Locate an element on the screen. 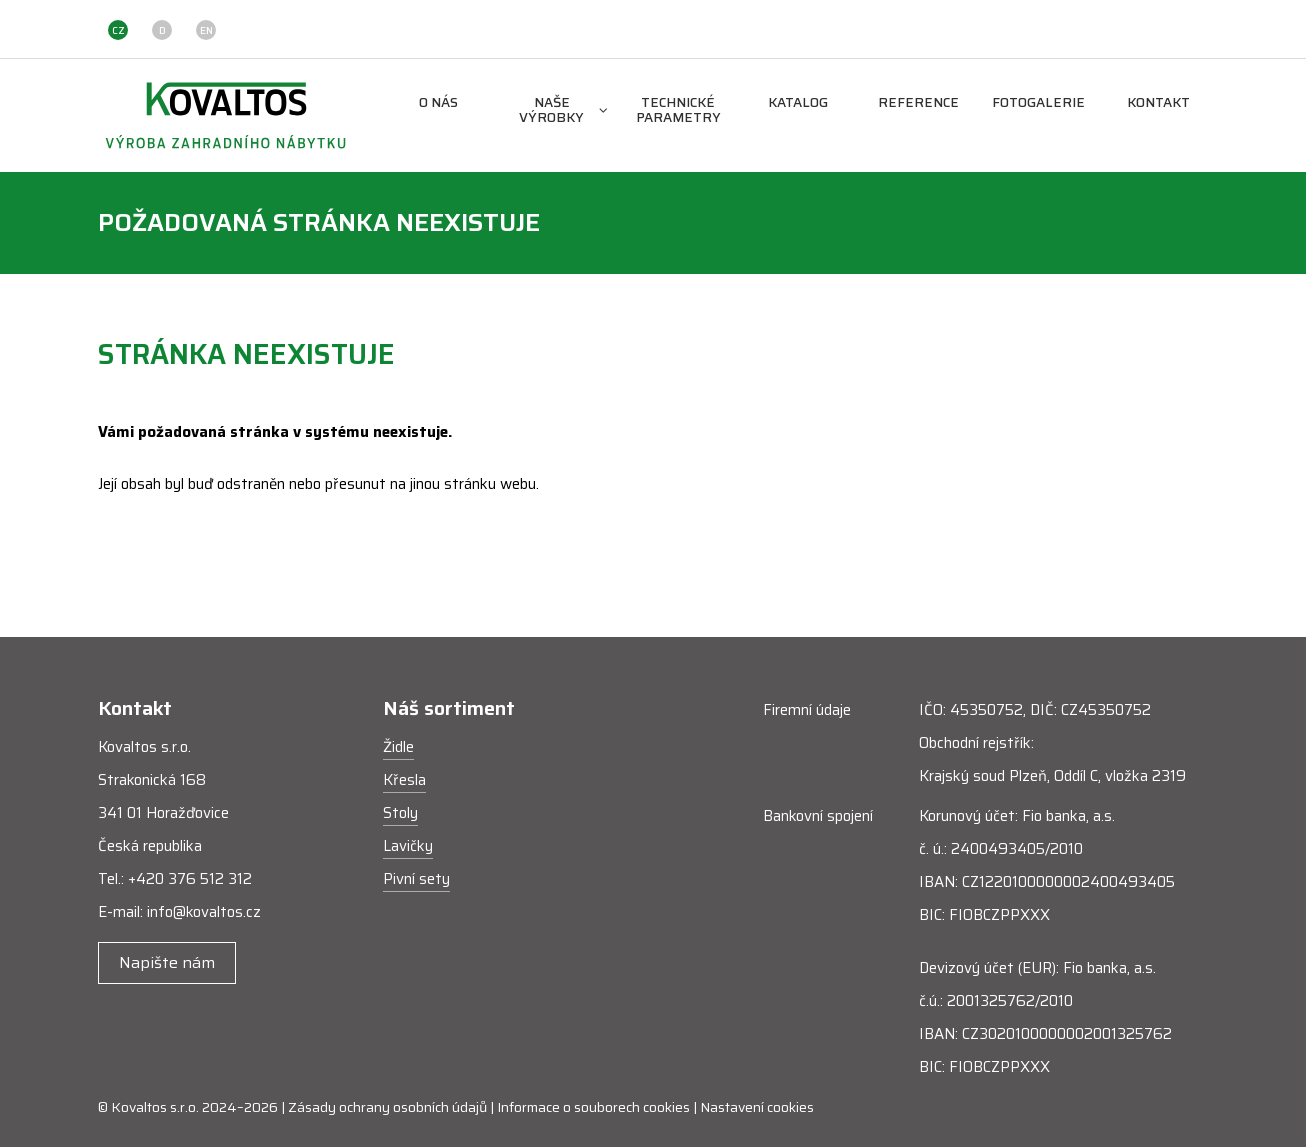 The width and height of the screenshot is (1306, 1147). +420 376 512 312 is located at coordinates (190, 879).